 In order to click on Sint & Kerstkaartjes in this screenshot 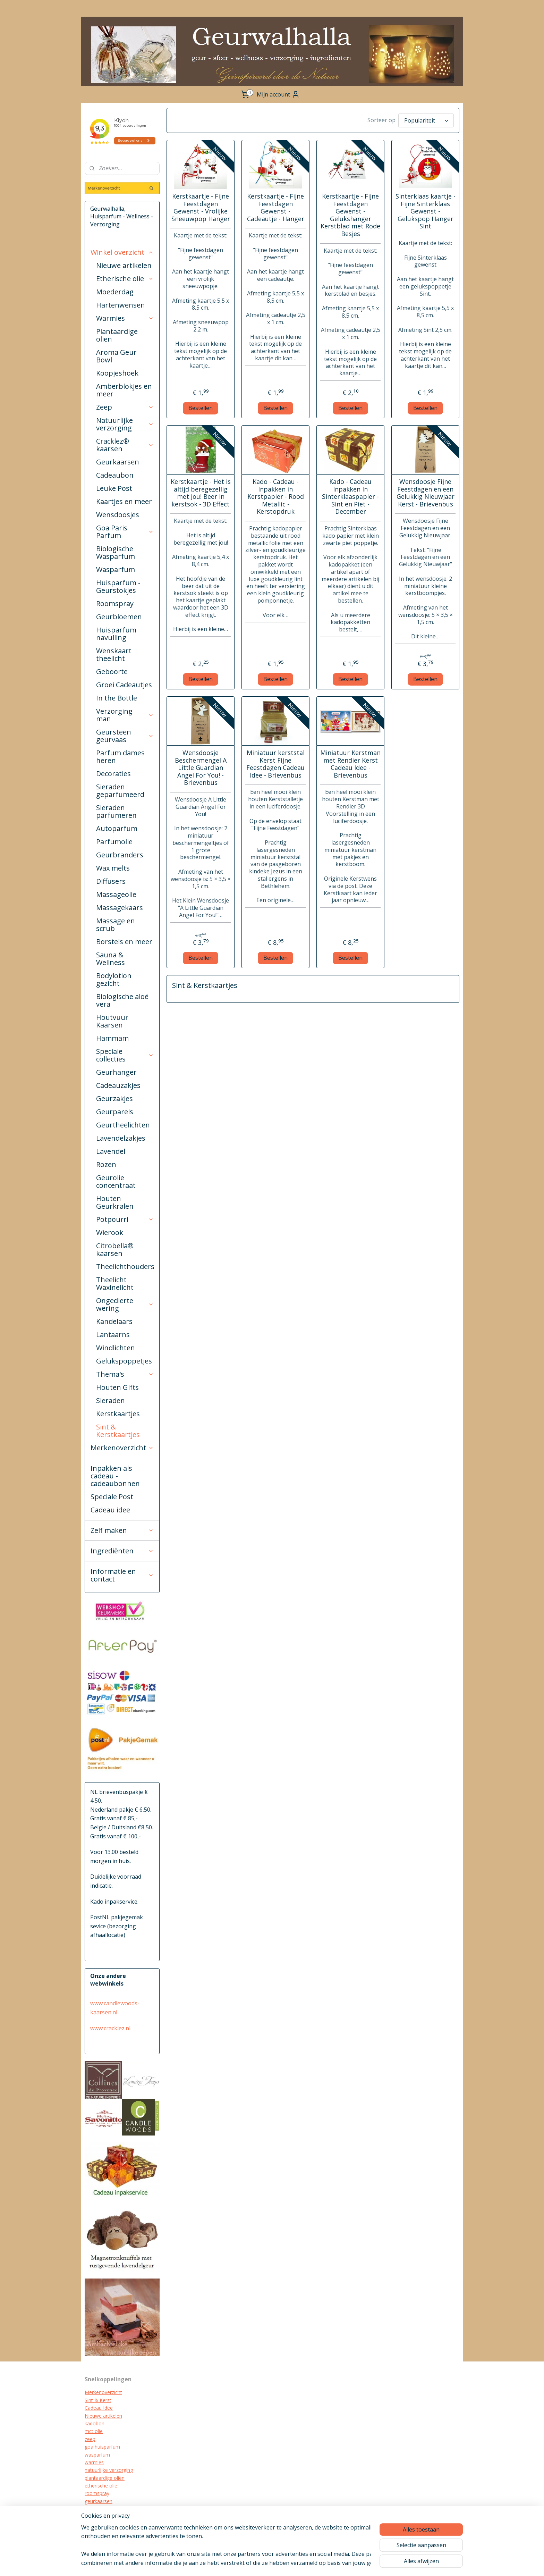, I will do `click(118, 1430)`.